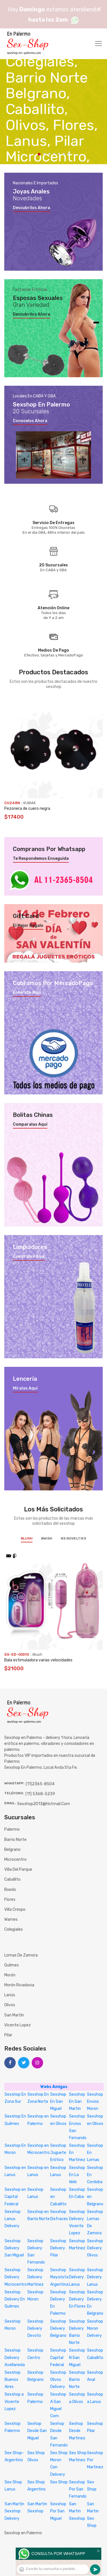 The image size is (107, 2576). I want to click on Warnes, so click(11, 1919).